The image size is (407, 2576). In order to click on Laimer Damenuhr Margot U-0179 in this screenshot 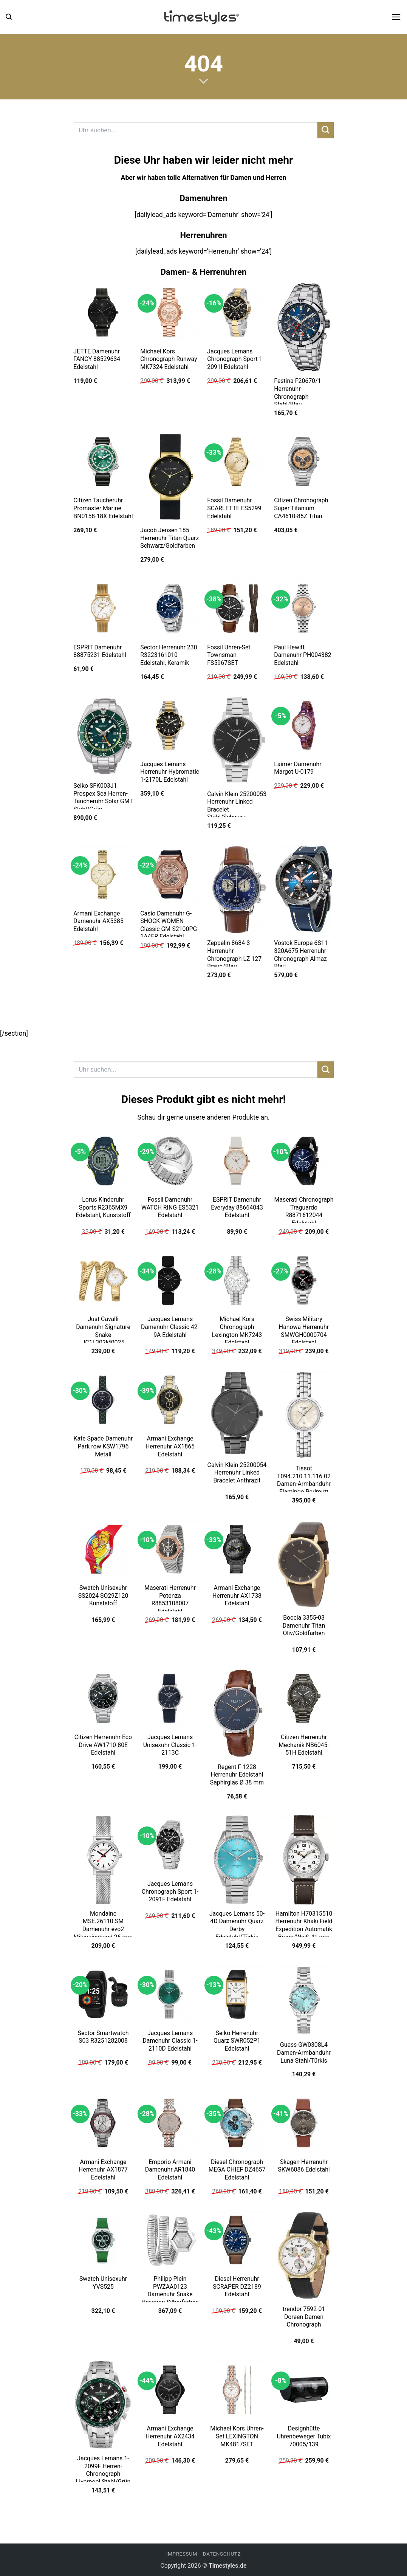, I will do `click(297, 768)`.